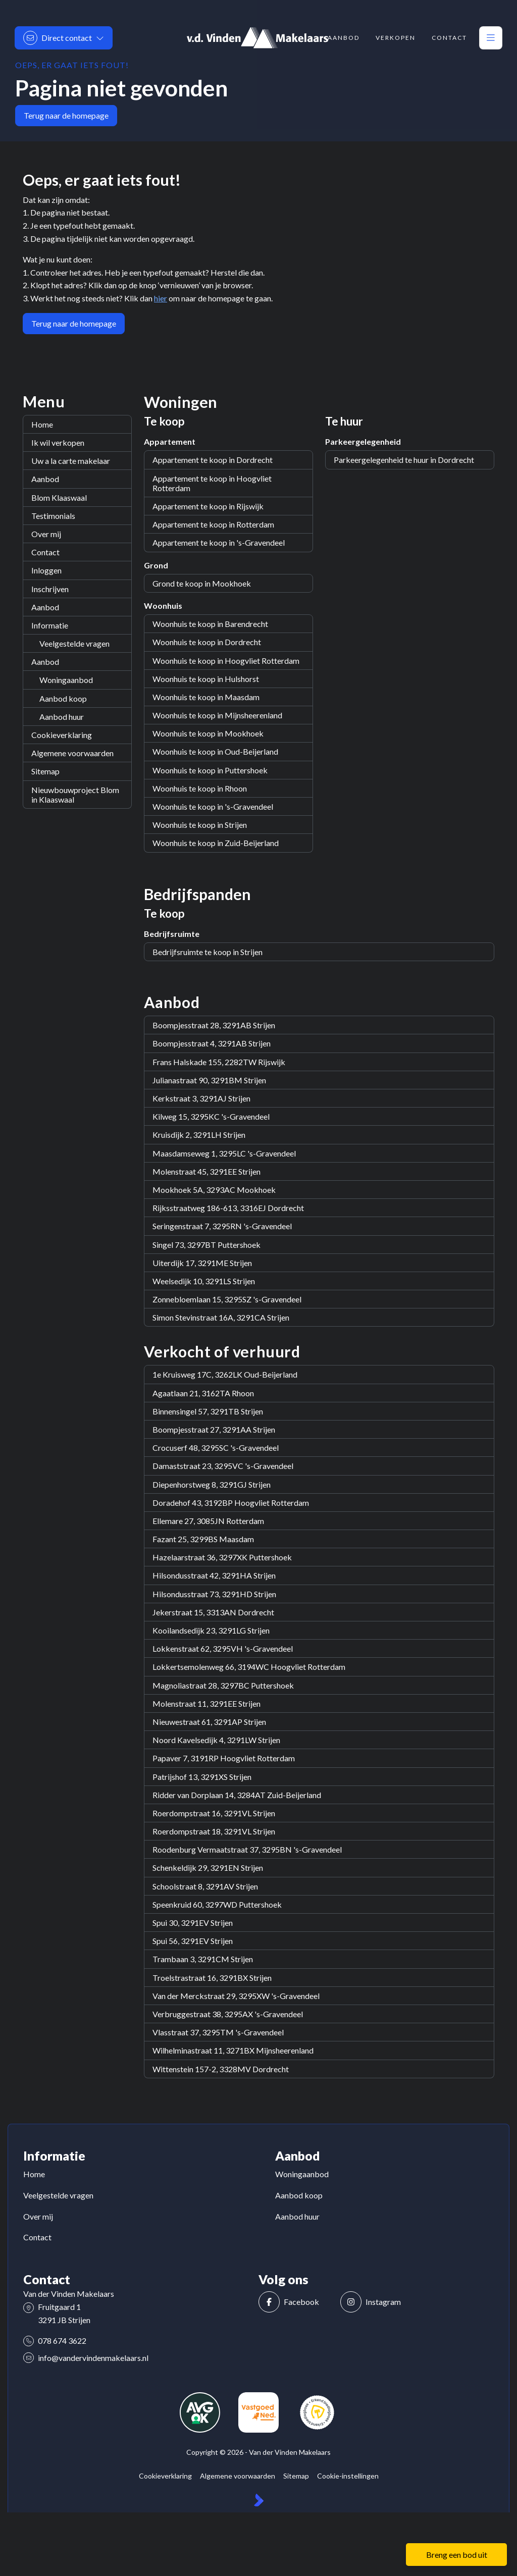 This screenshot has height=2576, width=517. Describe the element at coordinates (207, 1867) in the screenshot. I see `Schenkeldijk 29, 3291EN Strijen` at that location.